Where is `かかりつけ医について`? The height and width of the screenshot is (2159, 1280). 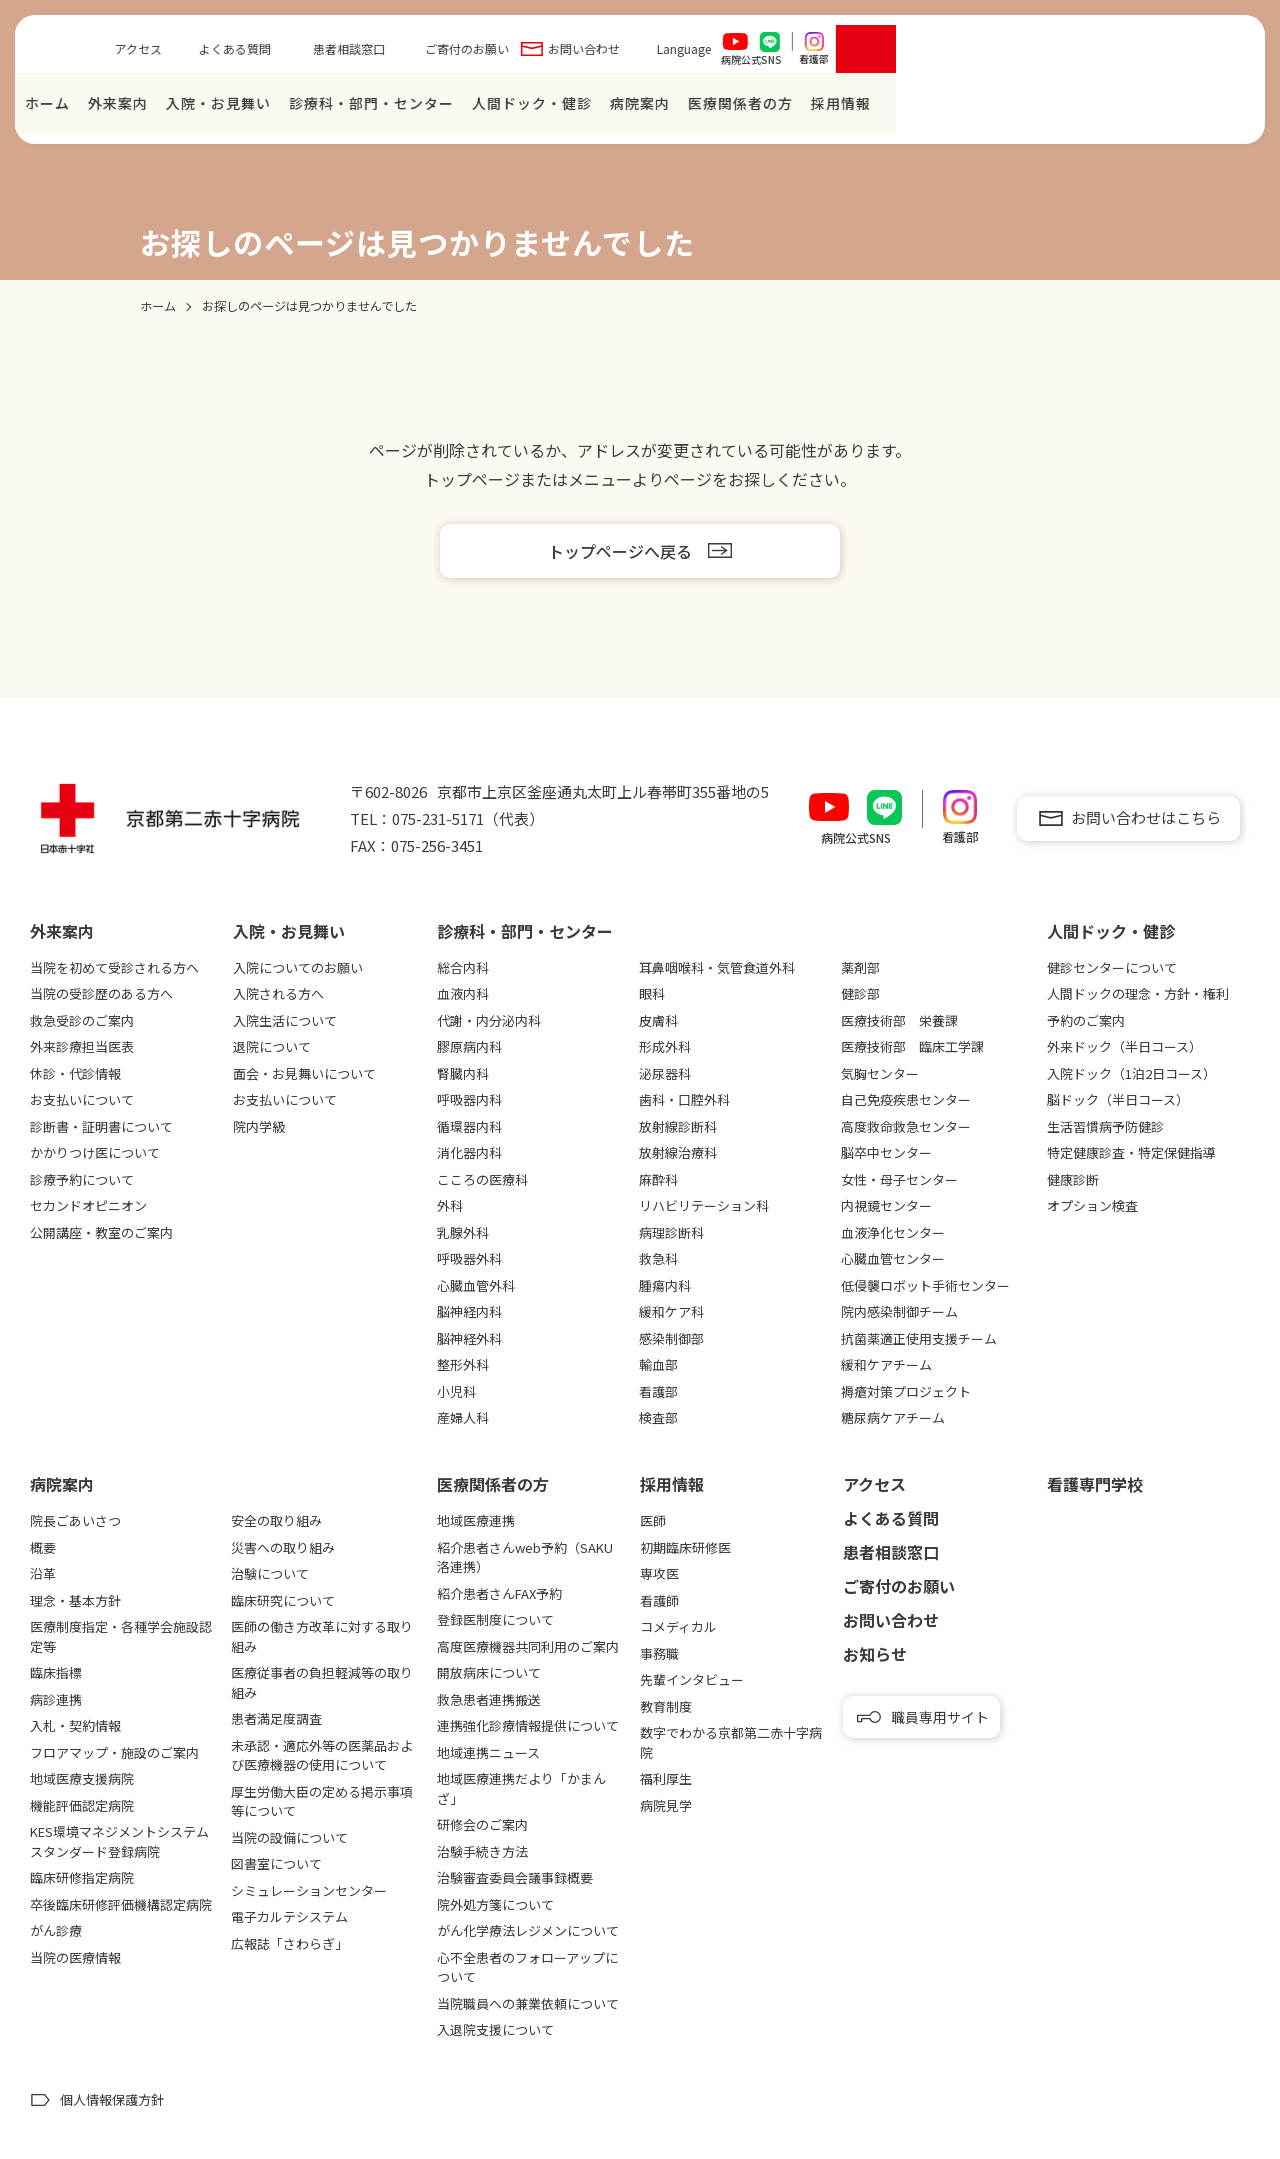
かかりつけ医について is located at coordinates (95, 1152).